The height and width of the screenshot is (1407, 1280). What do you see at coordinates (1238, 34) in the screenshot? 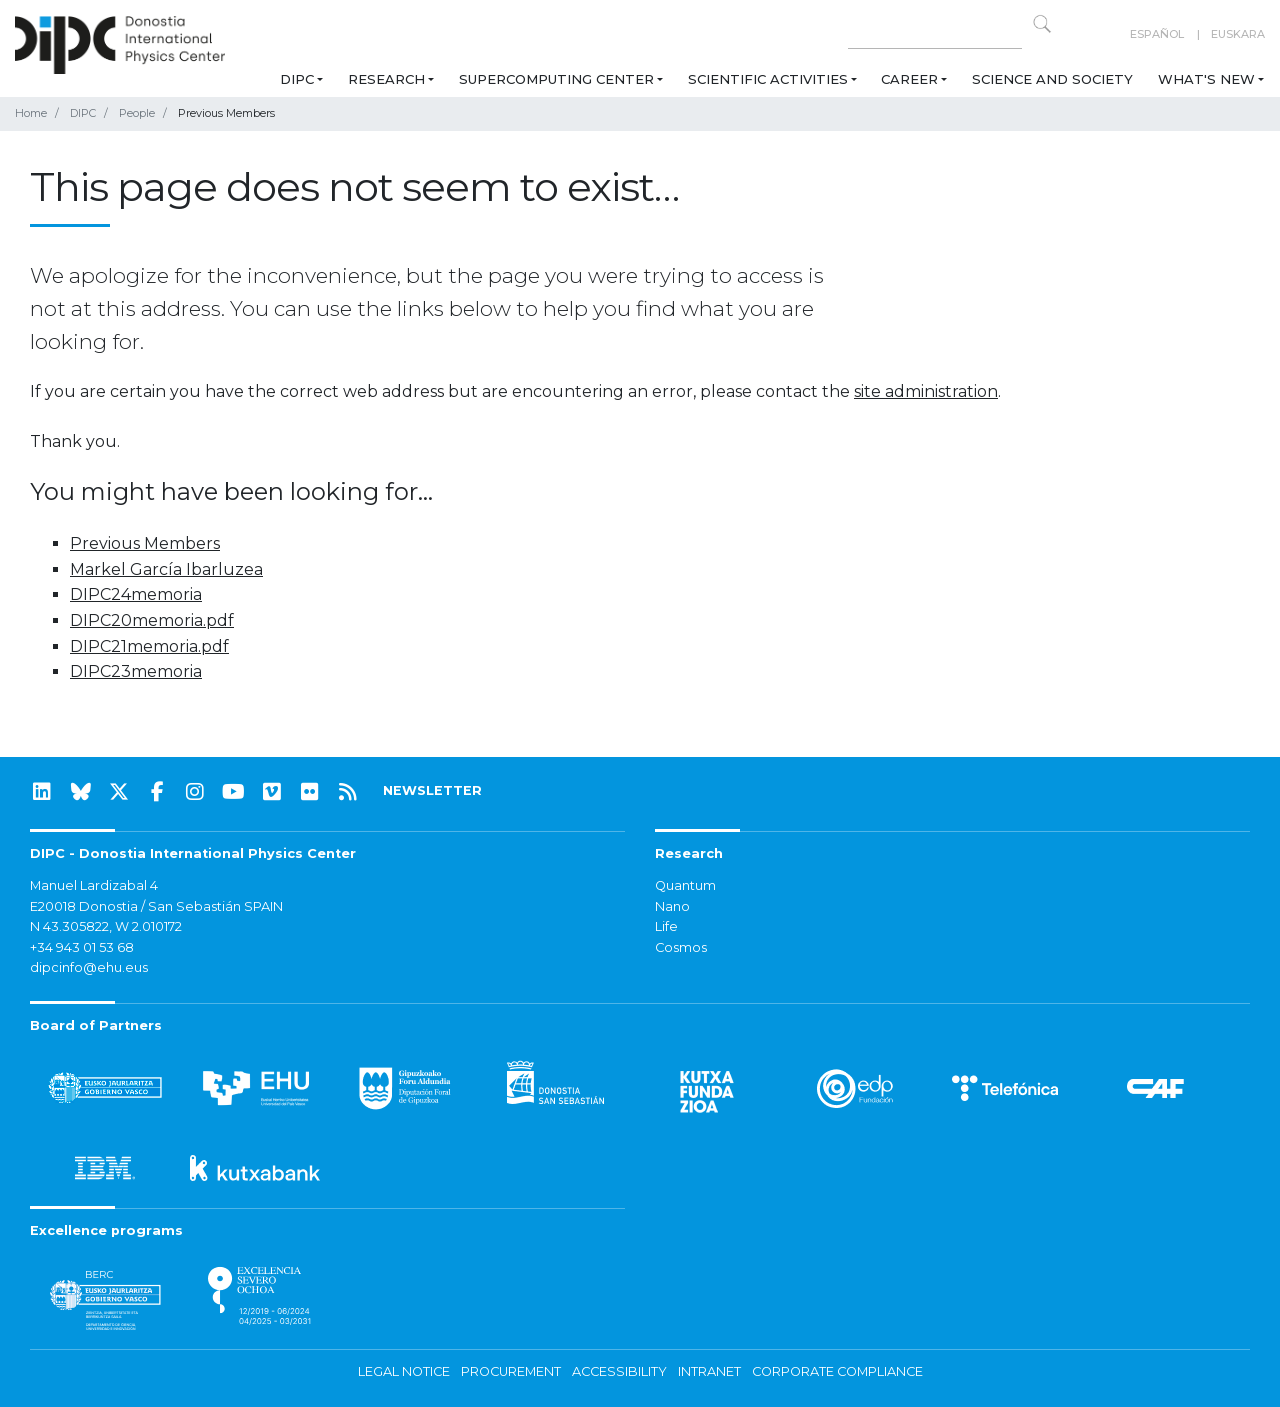
I see `Euskara` at bounding box center [1238, 34].